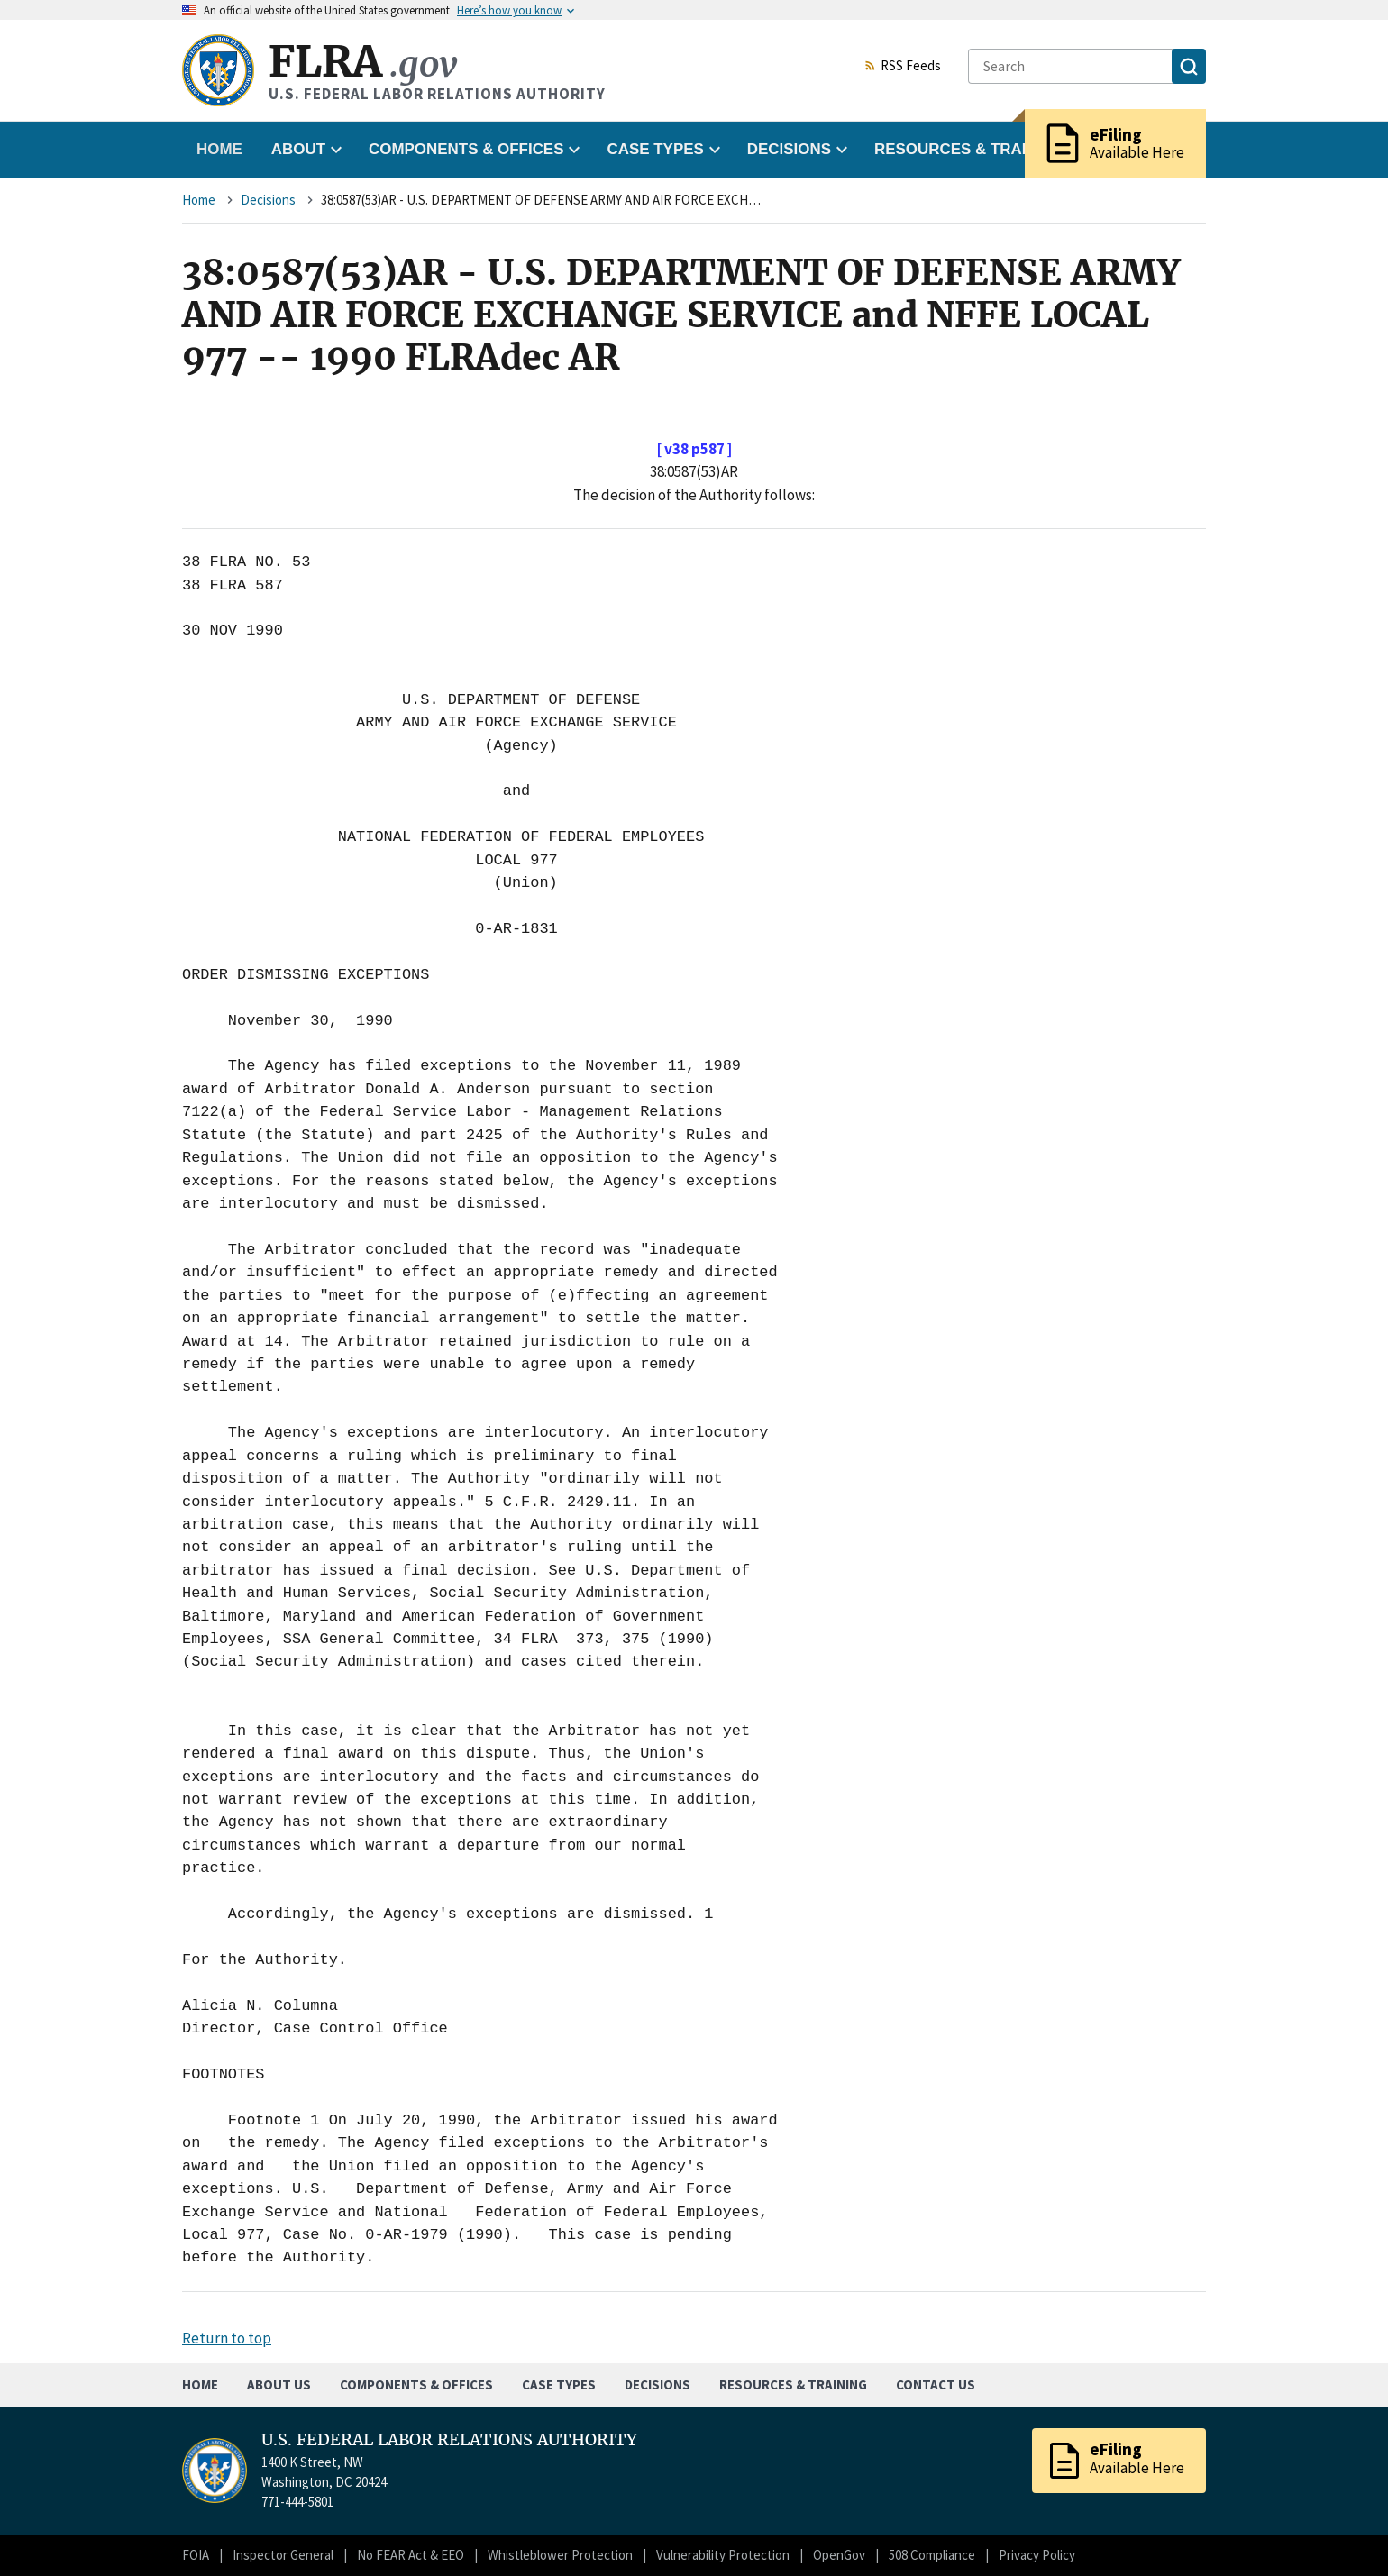 This screenshot has height=2576, width=1388. I want to click on RSS Feeds, so click(902, 66).